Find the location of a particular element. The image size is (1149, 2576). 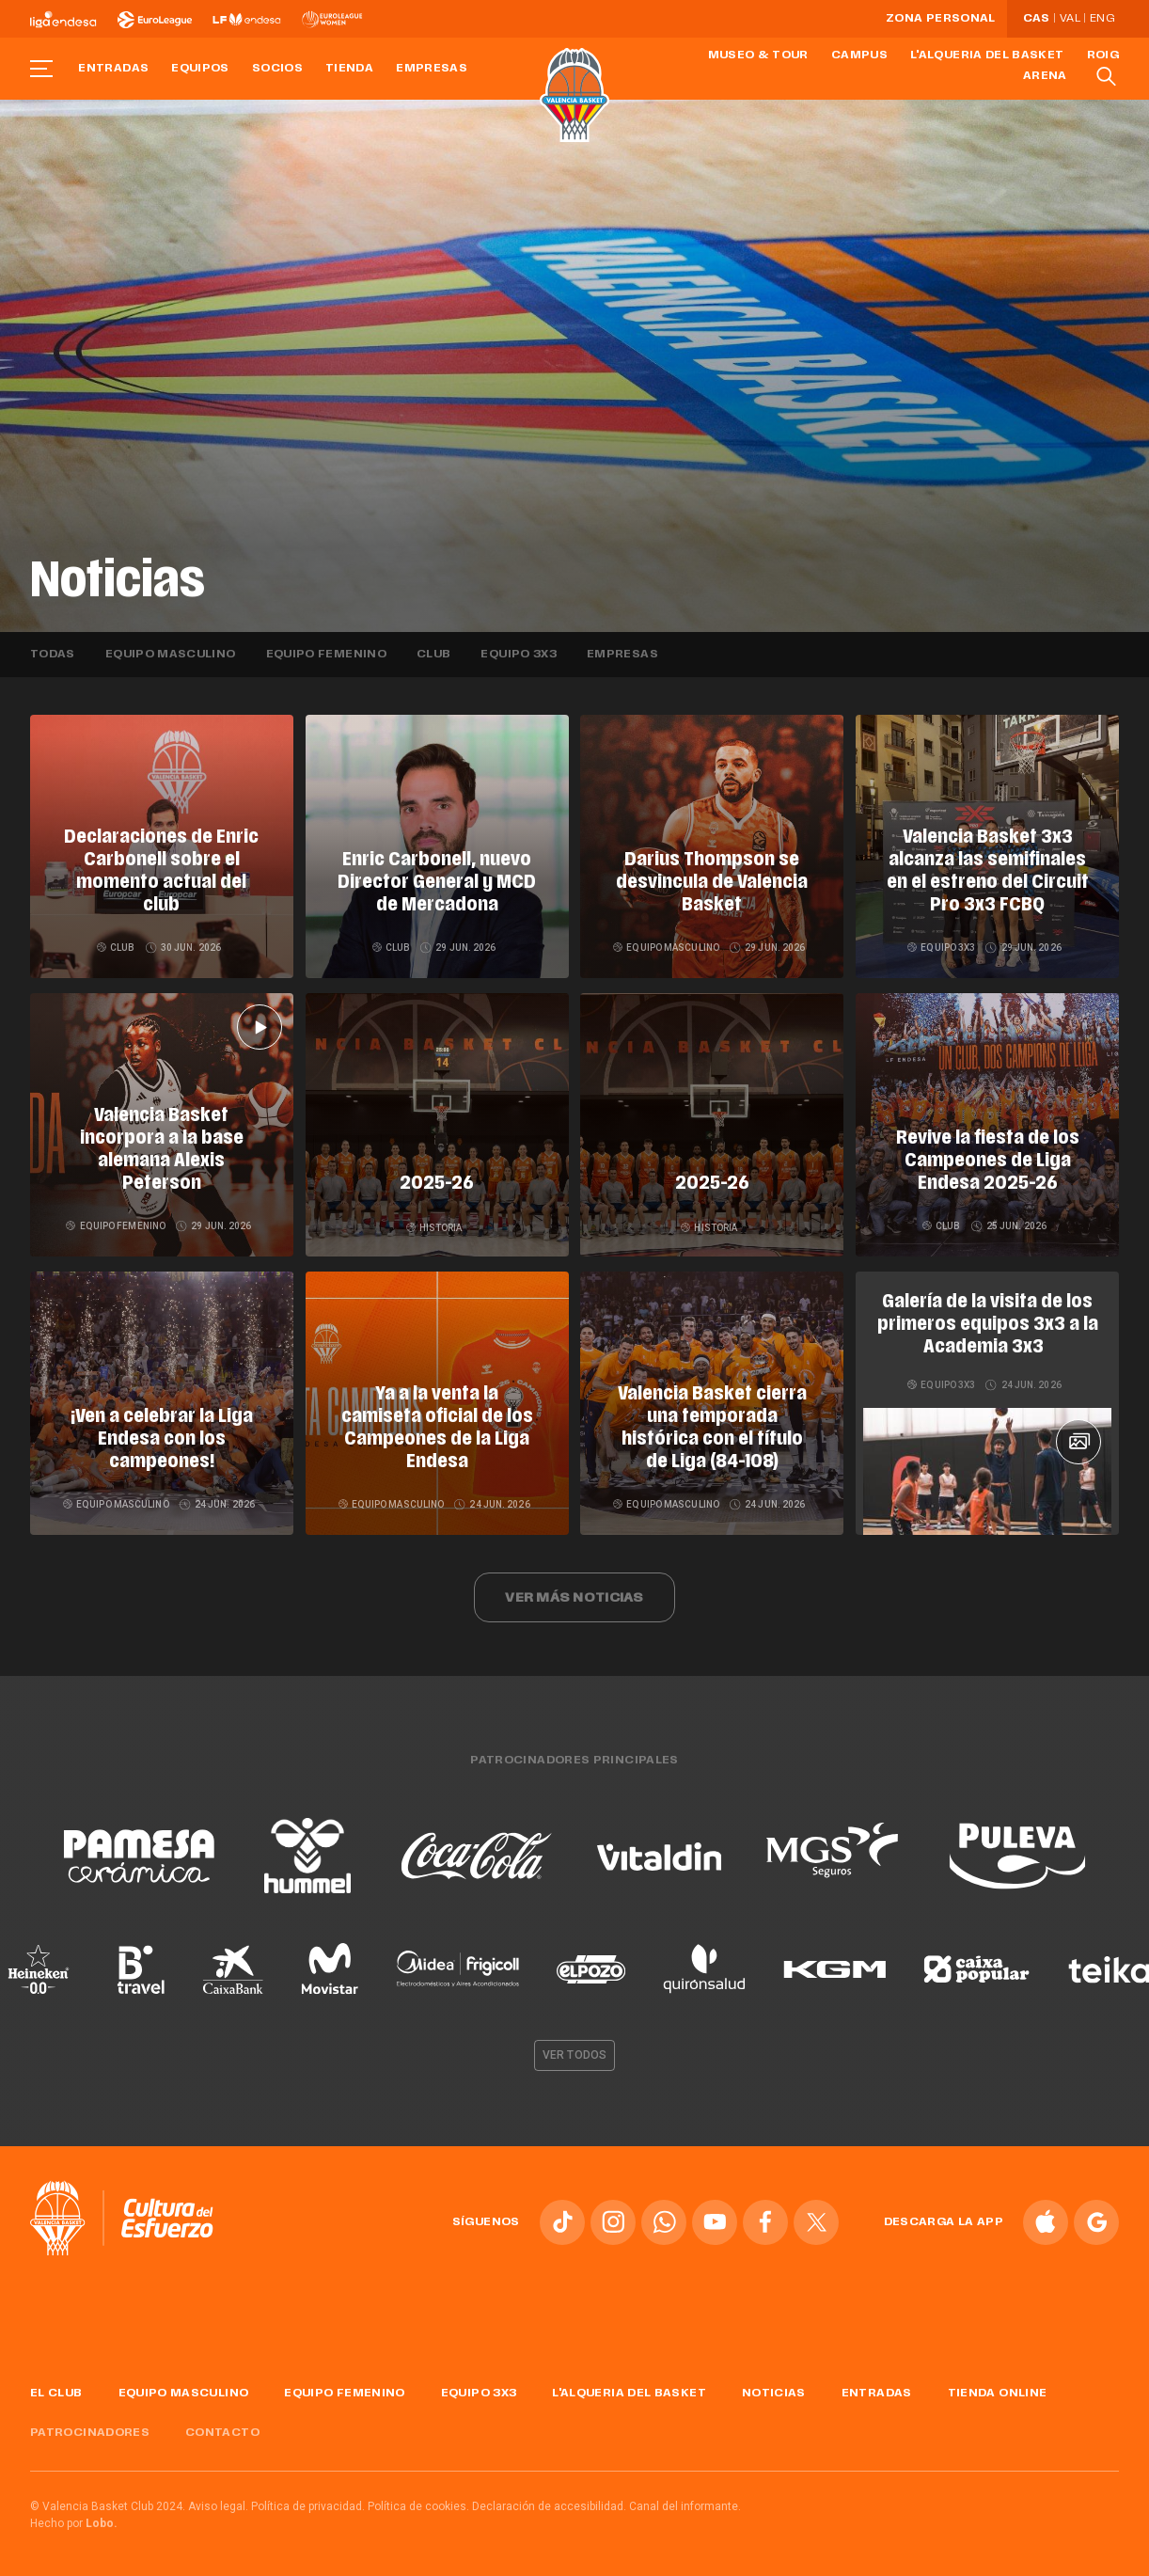

Eng is located at coordinates (1102, 18).